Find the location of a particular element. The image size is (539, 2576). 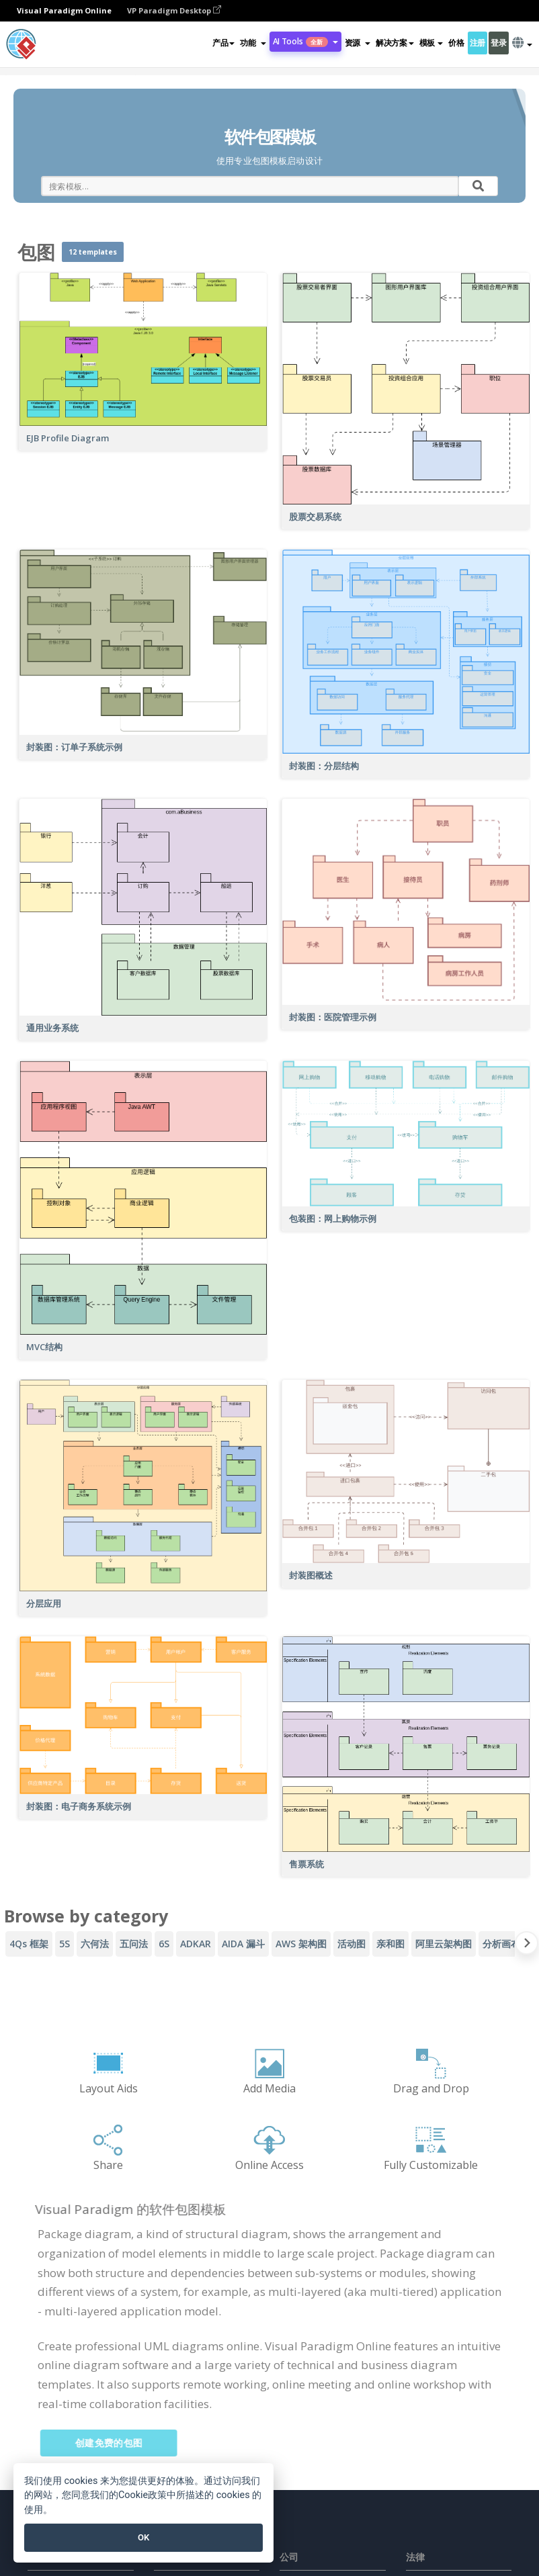

OK is located at coordinates (143, 2537).